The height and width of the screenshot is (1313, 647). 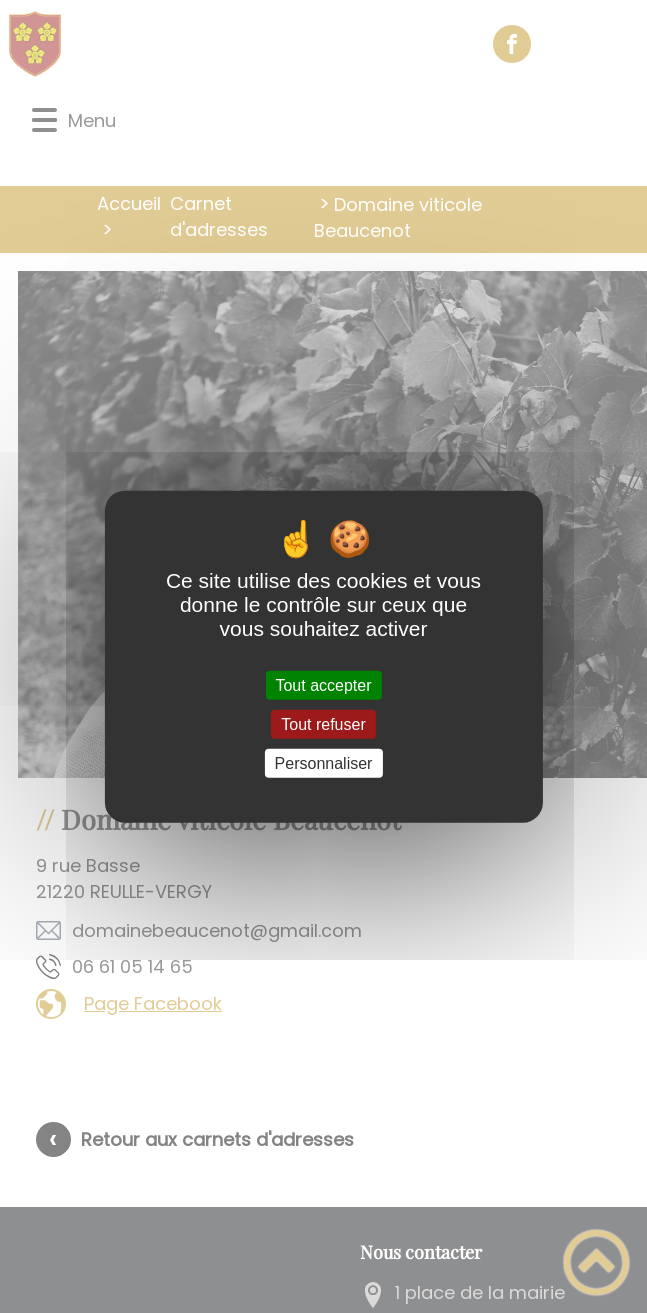 What do you see at coordinates (324, 763) in the screenshot?
I see `Personnaliser [Personnaliser (fenêtre modale)]` at bounding box center [324, 763].